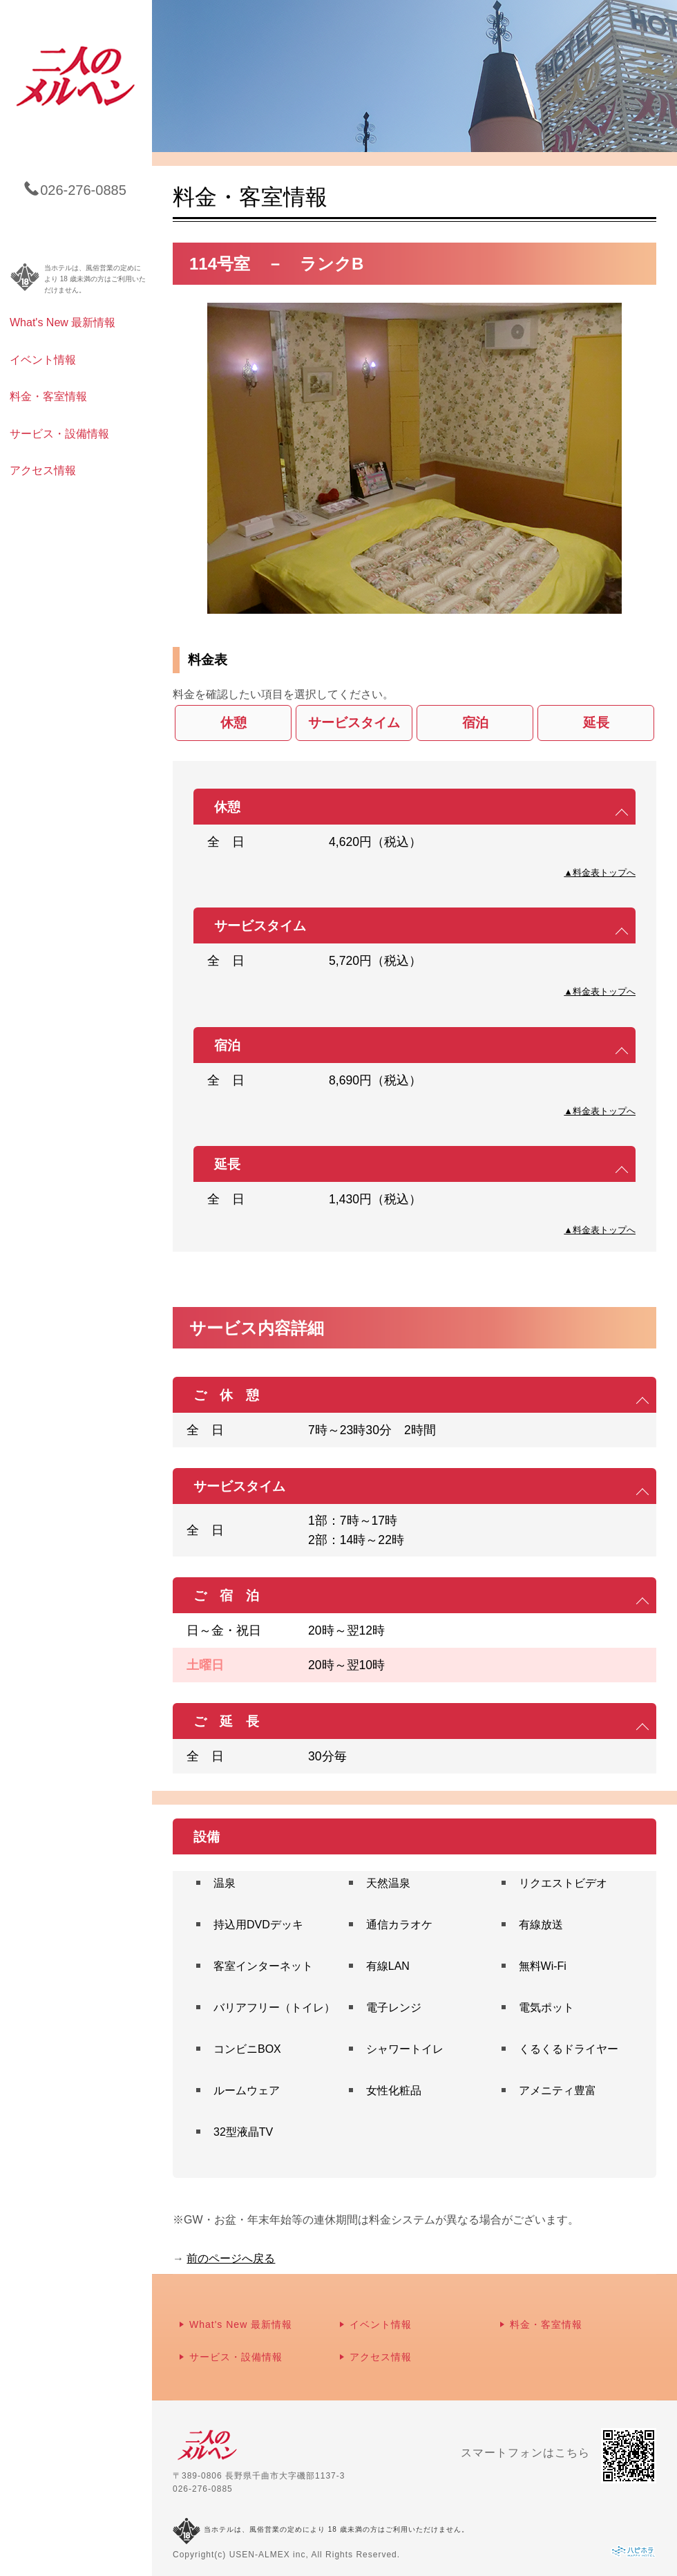  I want to click on サービス・設備情報, so click(59, 434).